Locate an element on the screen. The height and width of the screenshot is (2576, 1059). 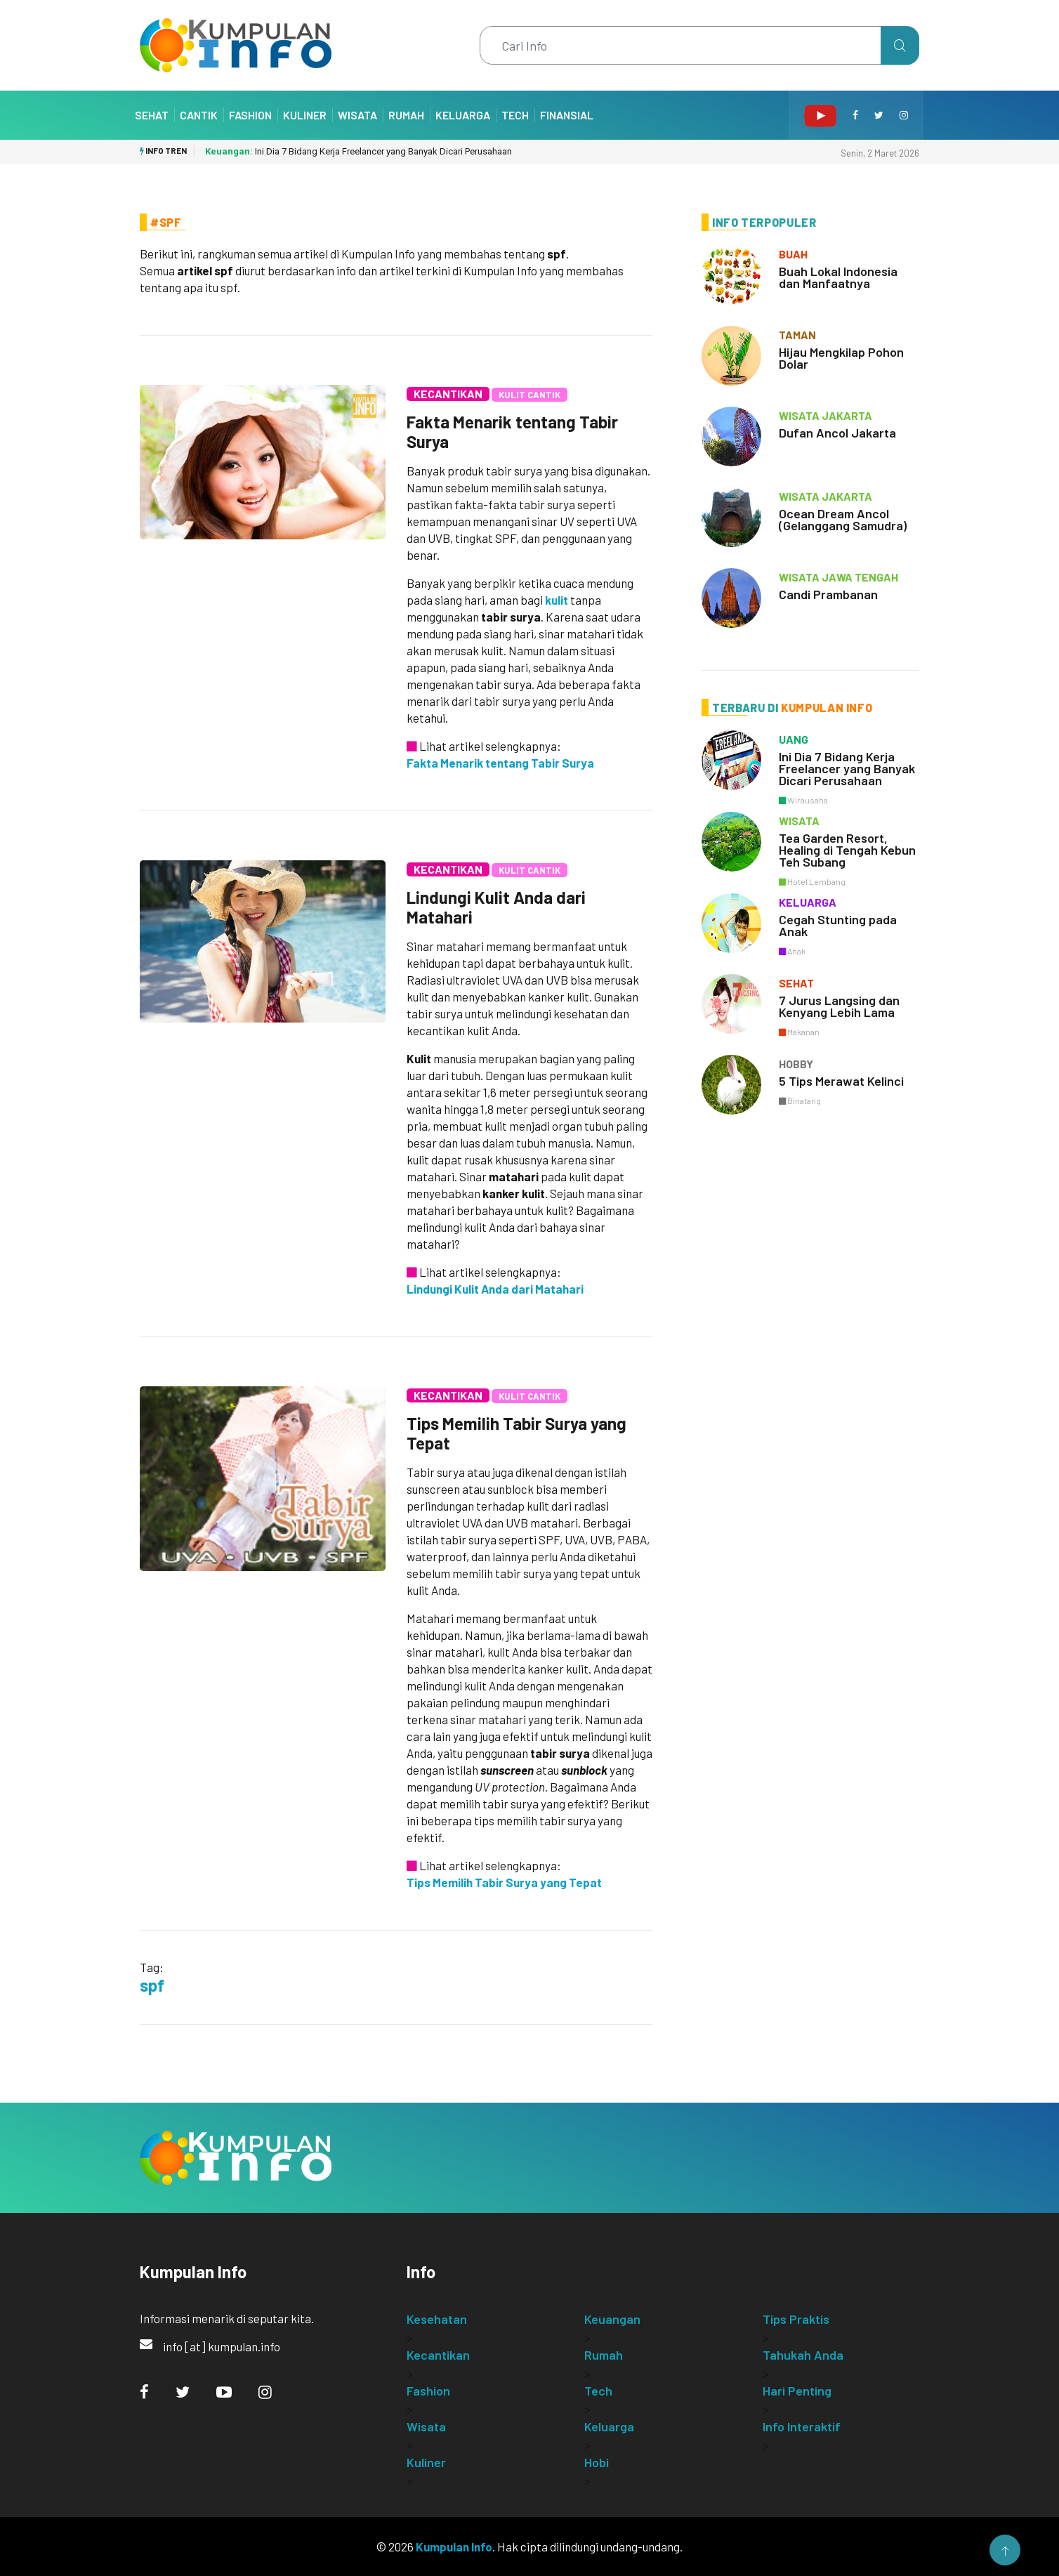
Ini Dia 7 Bidang Kerja Freelancer yang Banyak Dicari Perusahaan is located at coordinates (358, 151).